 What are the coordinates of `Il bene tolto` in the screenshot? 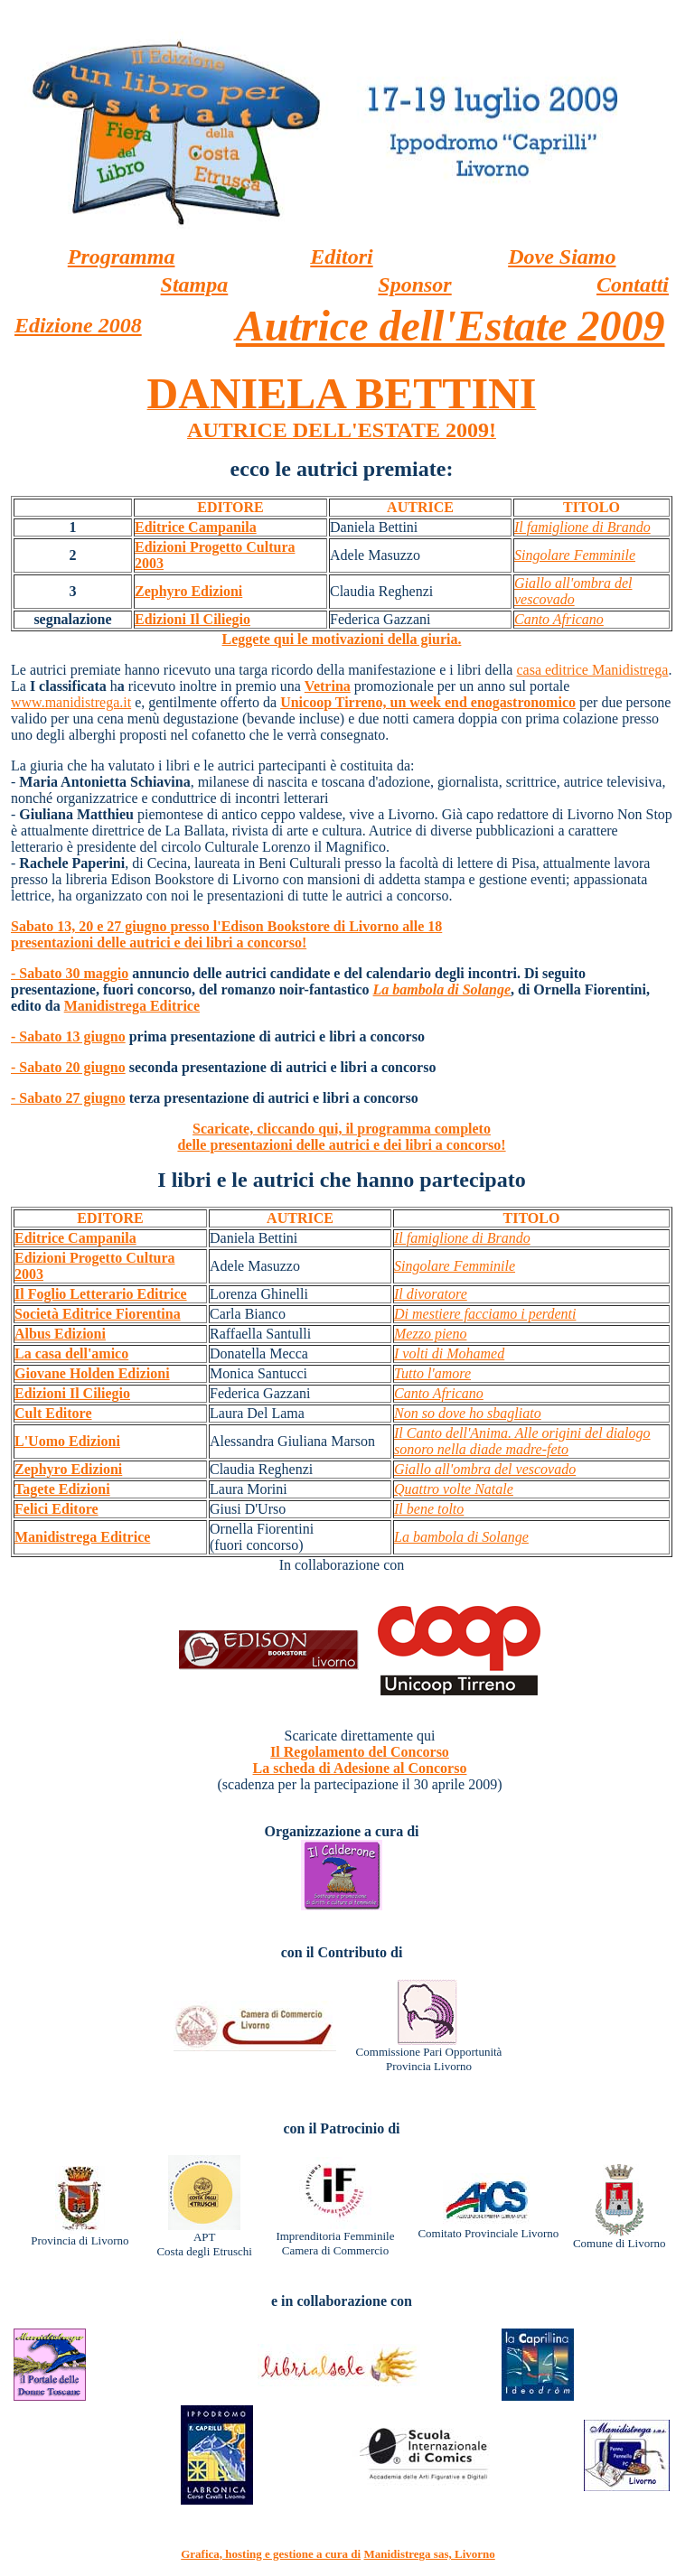 It's located at (429, 1509).